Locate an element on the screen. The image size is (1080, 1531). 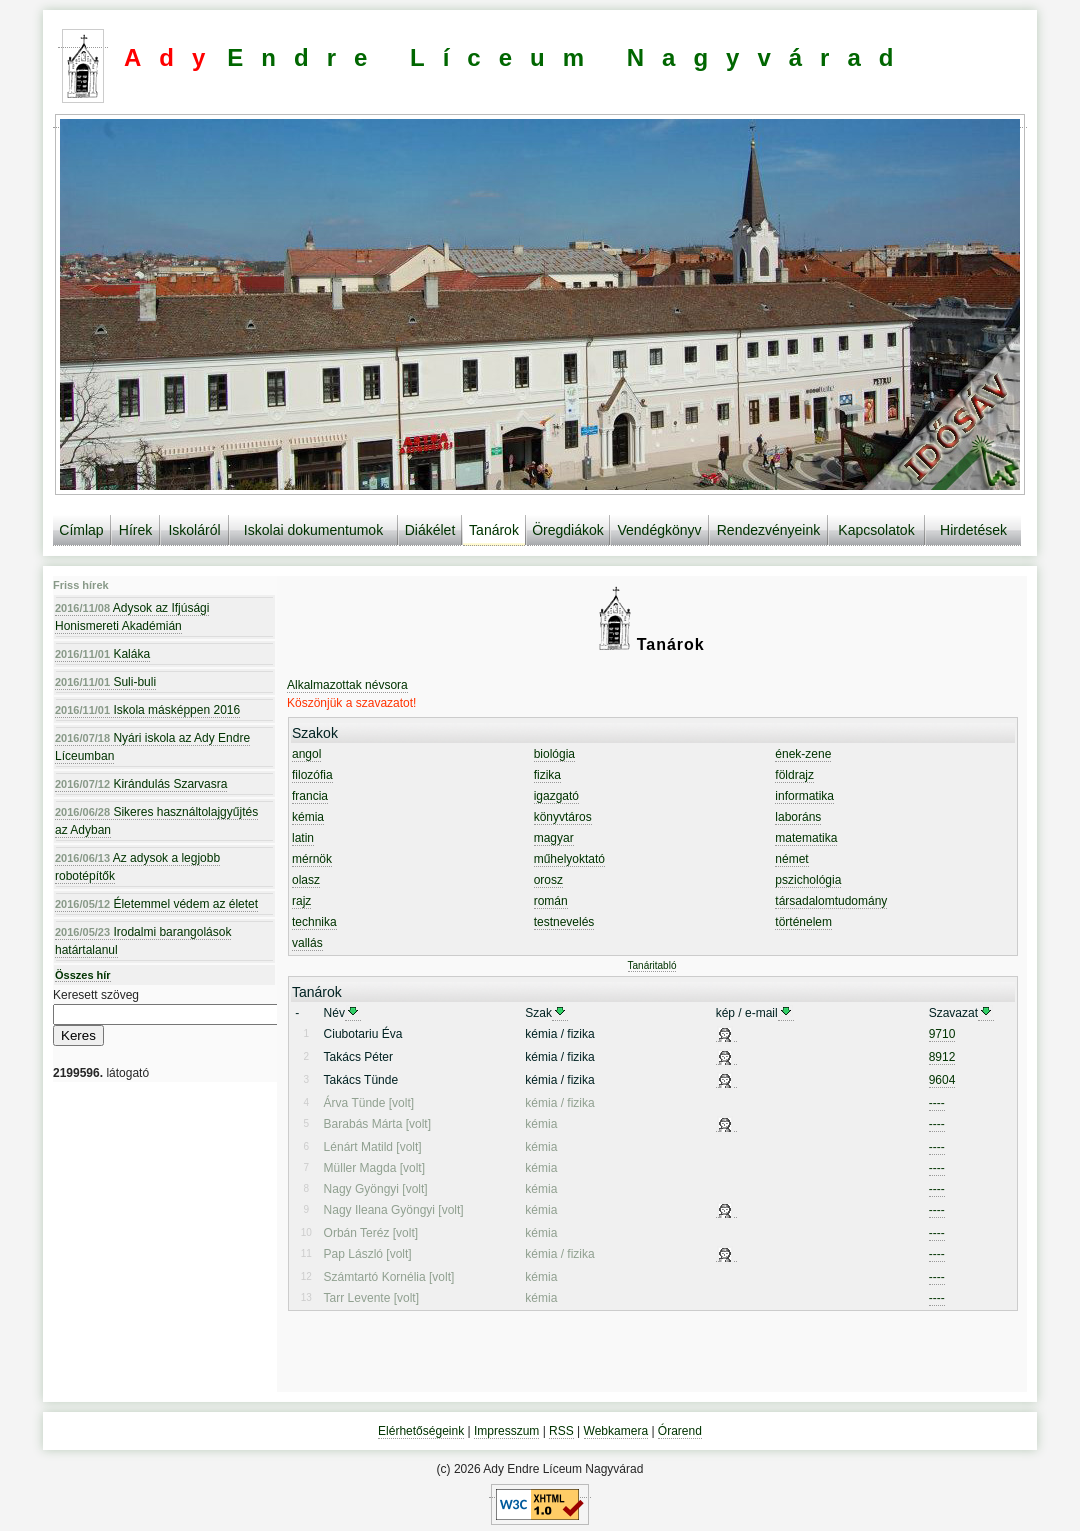
latin is located at coordinates (303, 838).